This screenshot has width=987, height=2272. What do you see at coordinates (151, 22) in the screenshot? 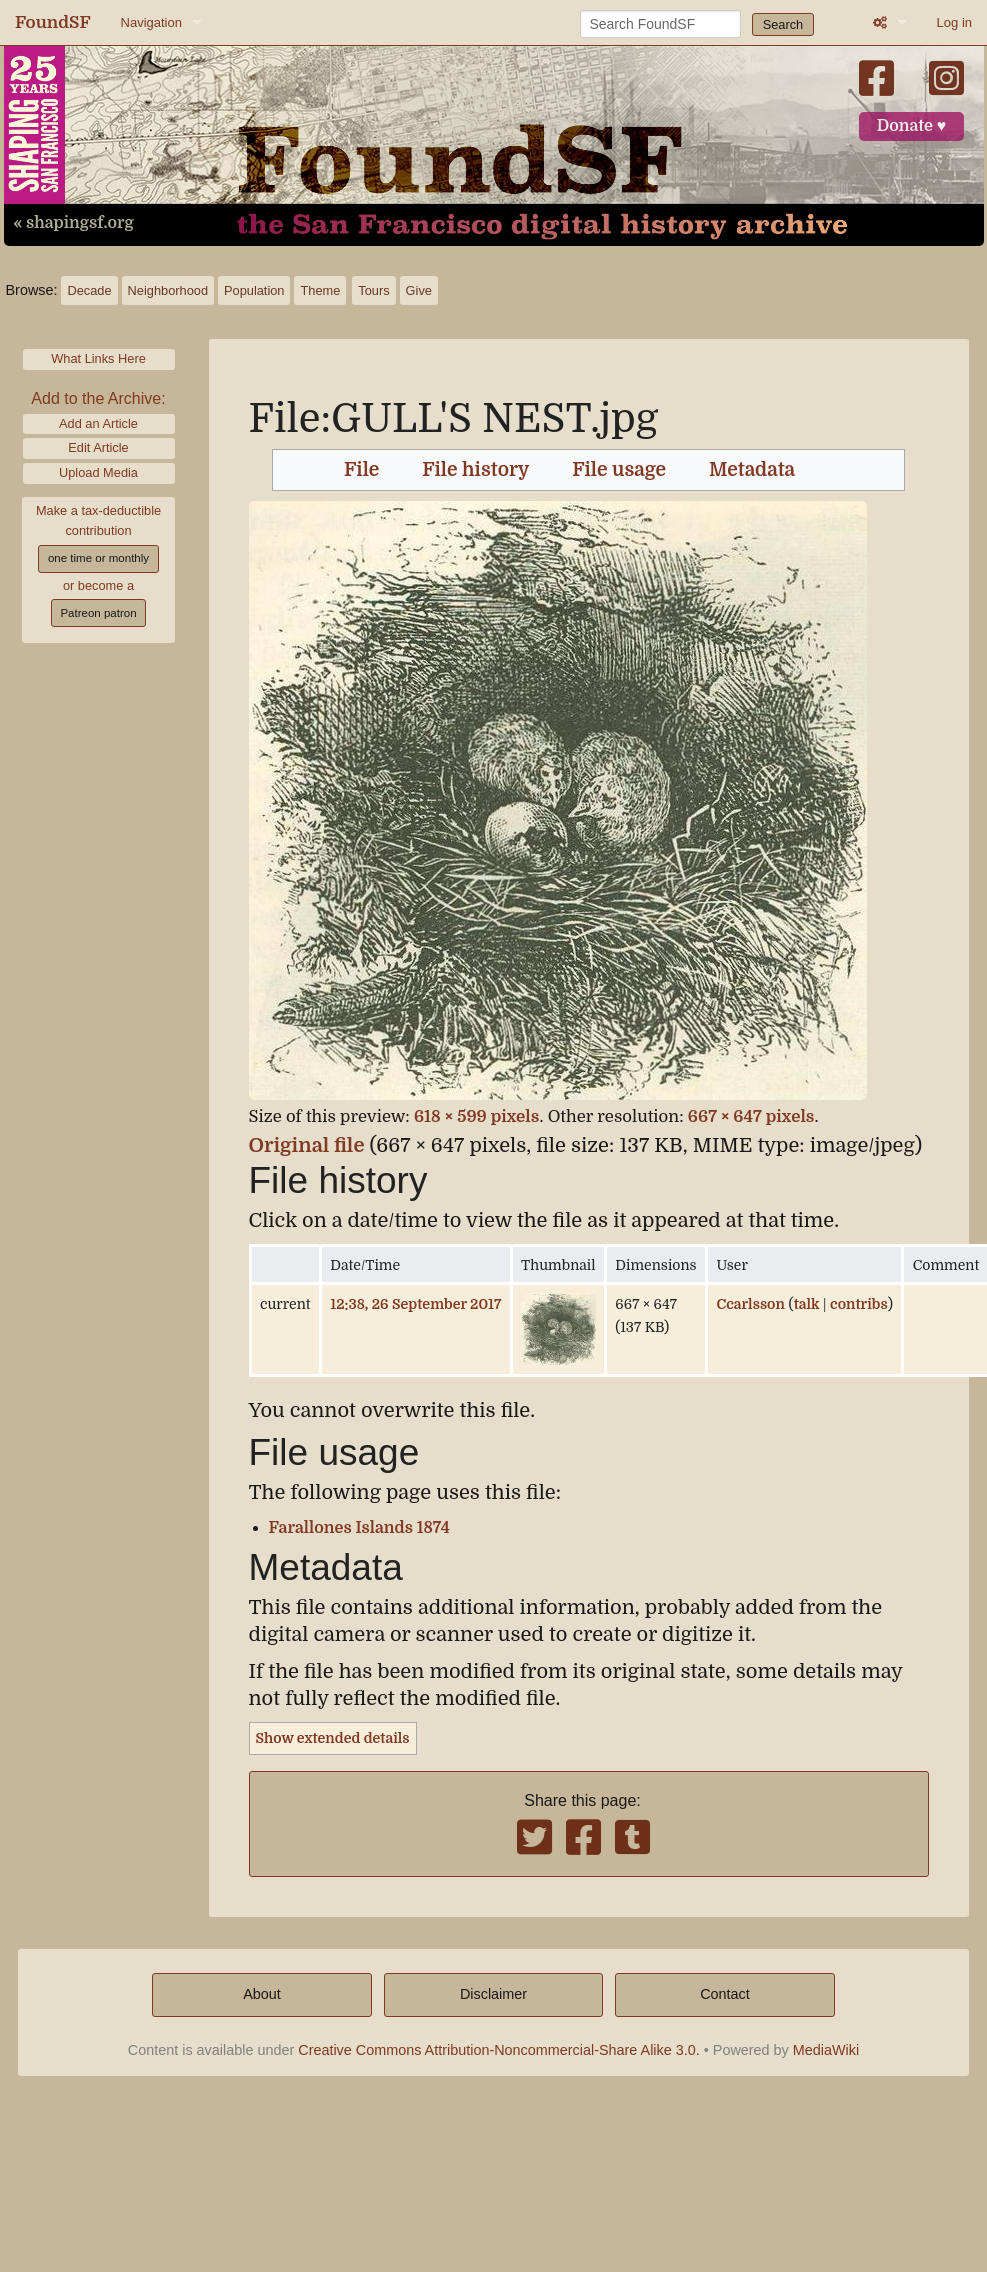
I see `Navigation` at bounding box center [151, 22].